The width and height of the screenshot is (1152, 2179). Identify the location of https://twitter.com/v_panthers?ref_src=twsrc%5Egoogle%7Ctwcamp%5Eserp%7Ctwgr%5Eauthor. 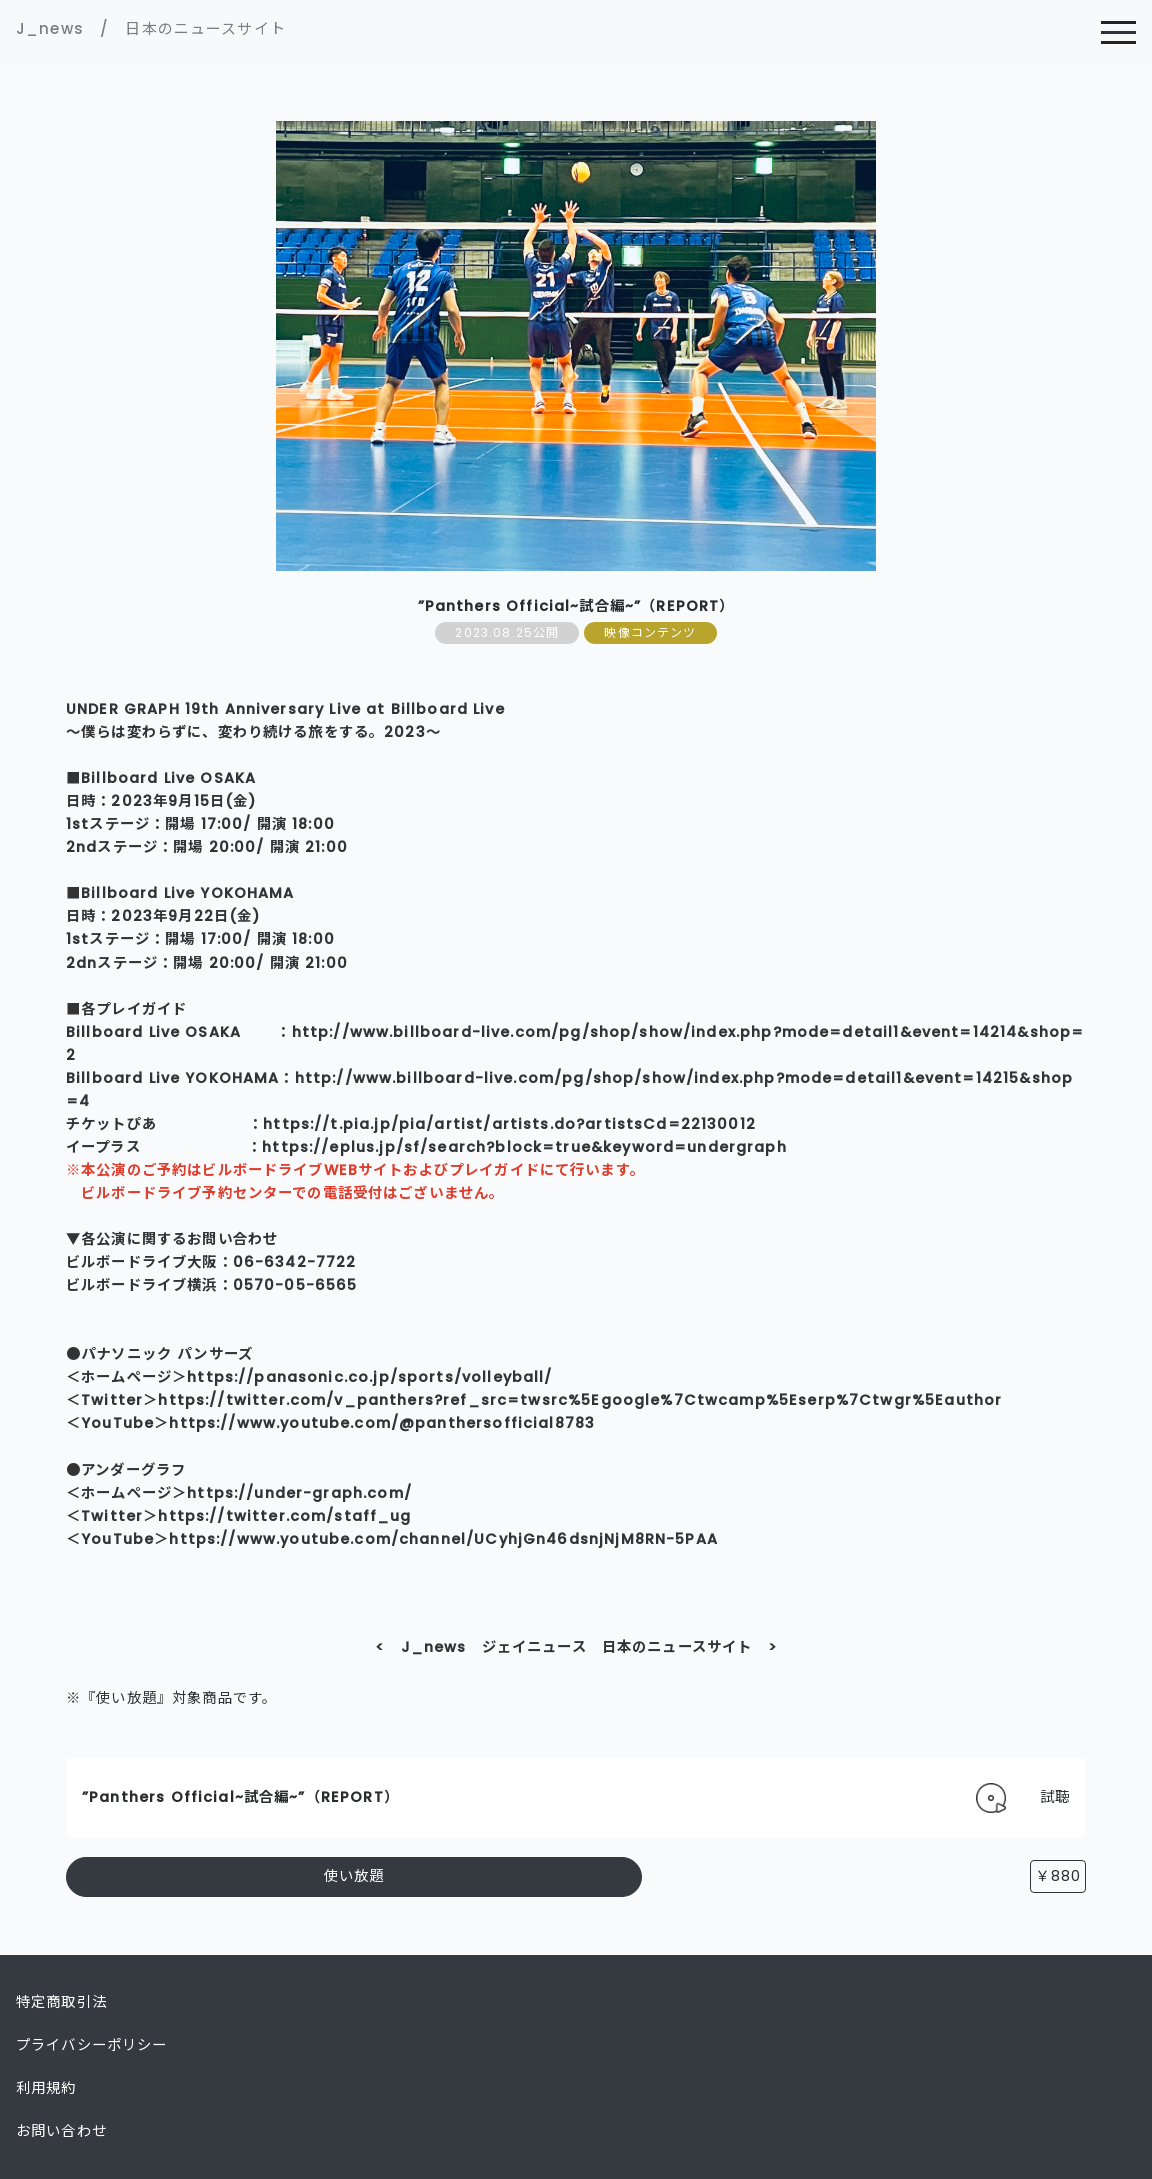
(580, 1400).